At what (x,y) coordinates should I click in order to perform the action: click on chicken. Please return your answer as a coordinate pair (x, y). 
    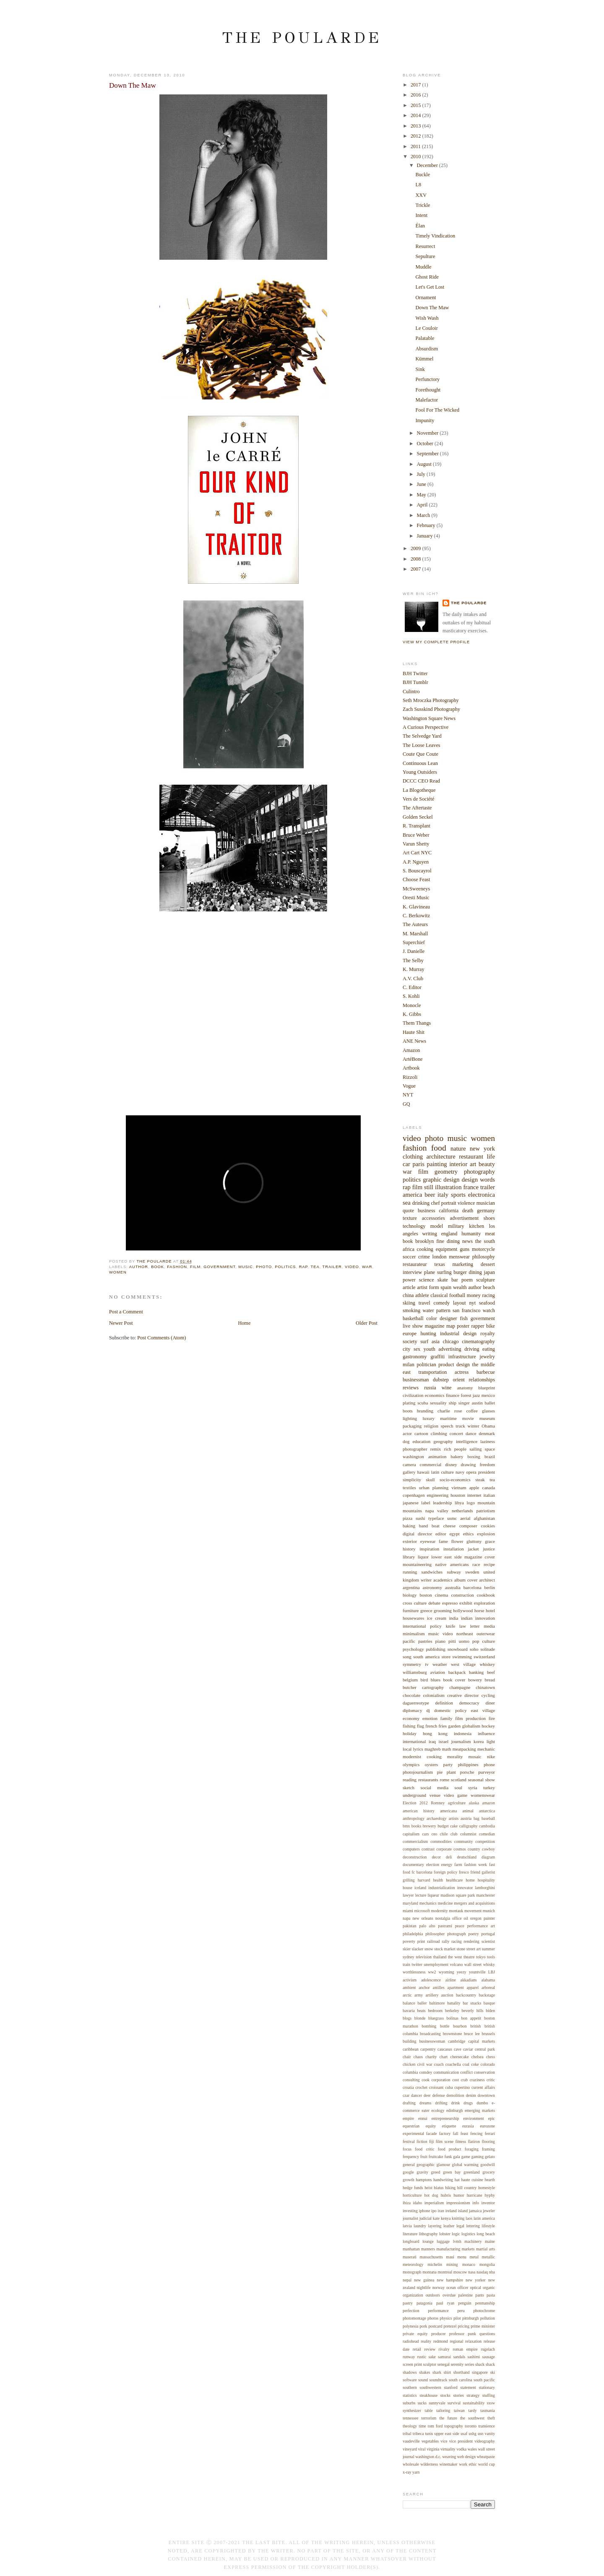
    Looking at the image, I should click on (409, 2064).